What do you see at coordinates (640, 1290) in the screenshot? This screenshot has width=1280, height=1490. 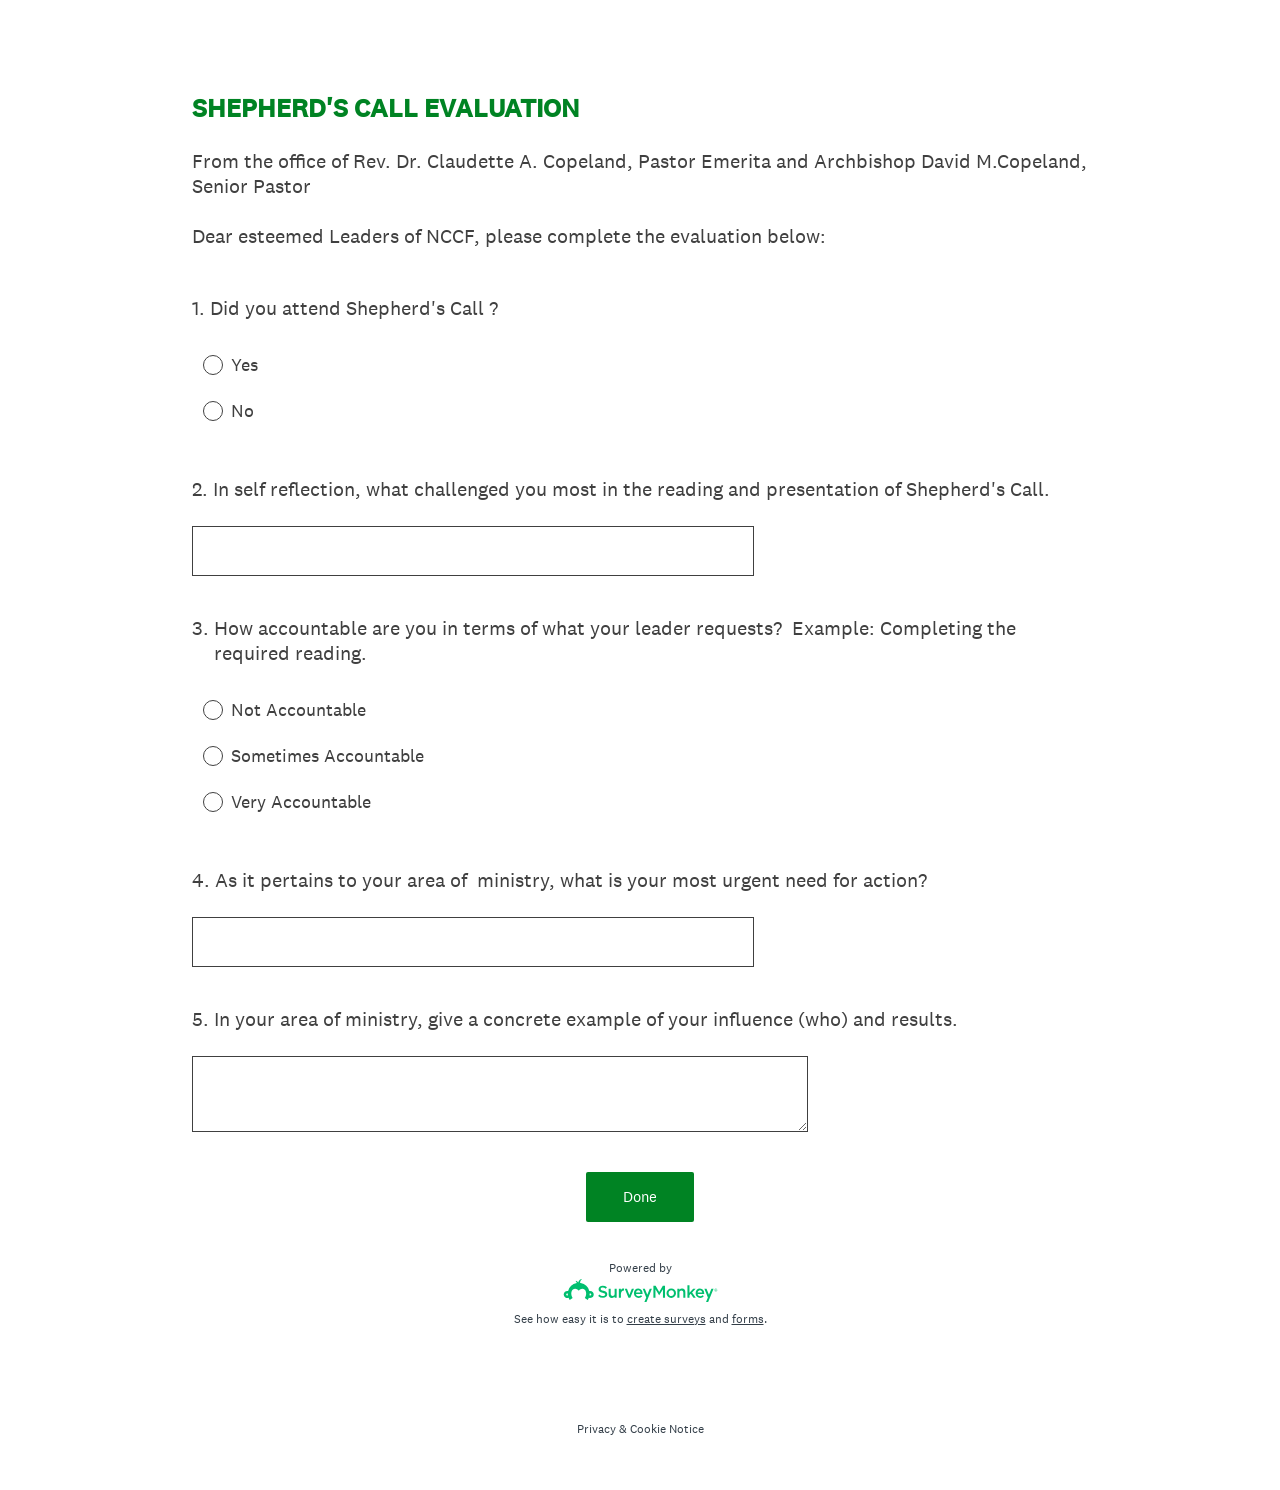 I see `[Survey monkey logo]` at bounding box center [640, 1290].